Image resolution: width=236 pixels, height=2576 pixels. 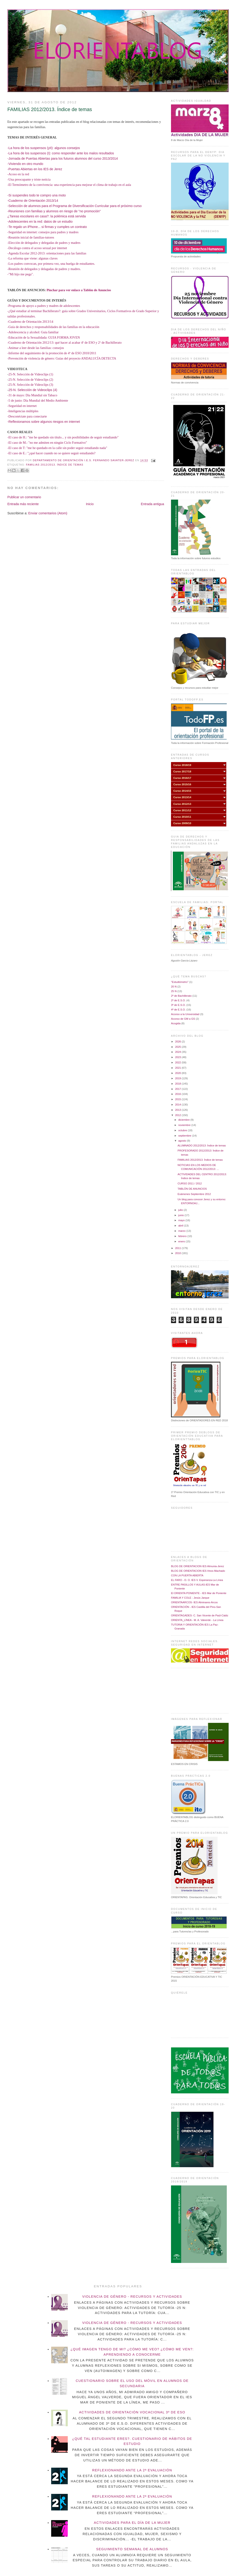 What do you see at coordinates (43, 148) in the screenshot?
I see `-La hora de los suspensos (yII): algunos consejos` at bounding box center [43, 148].